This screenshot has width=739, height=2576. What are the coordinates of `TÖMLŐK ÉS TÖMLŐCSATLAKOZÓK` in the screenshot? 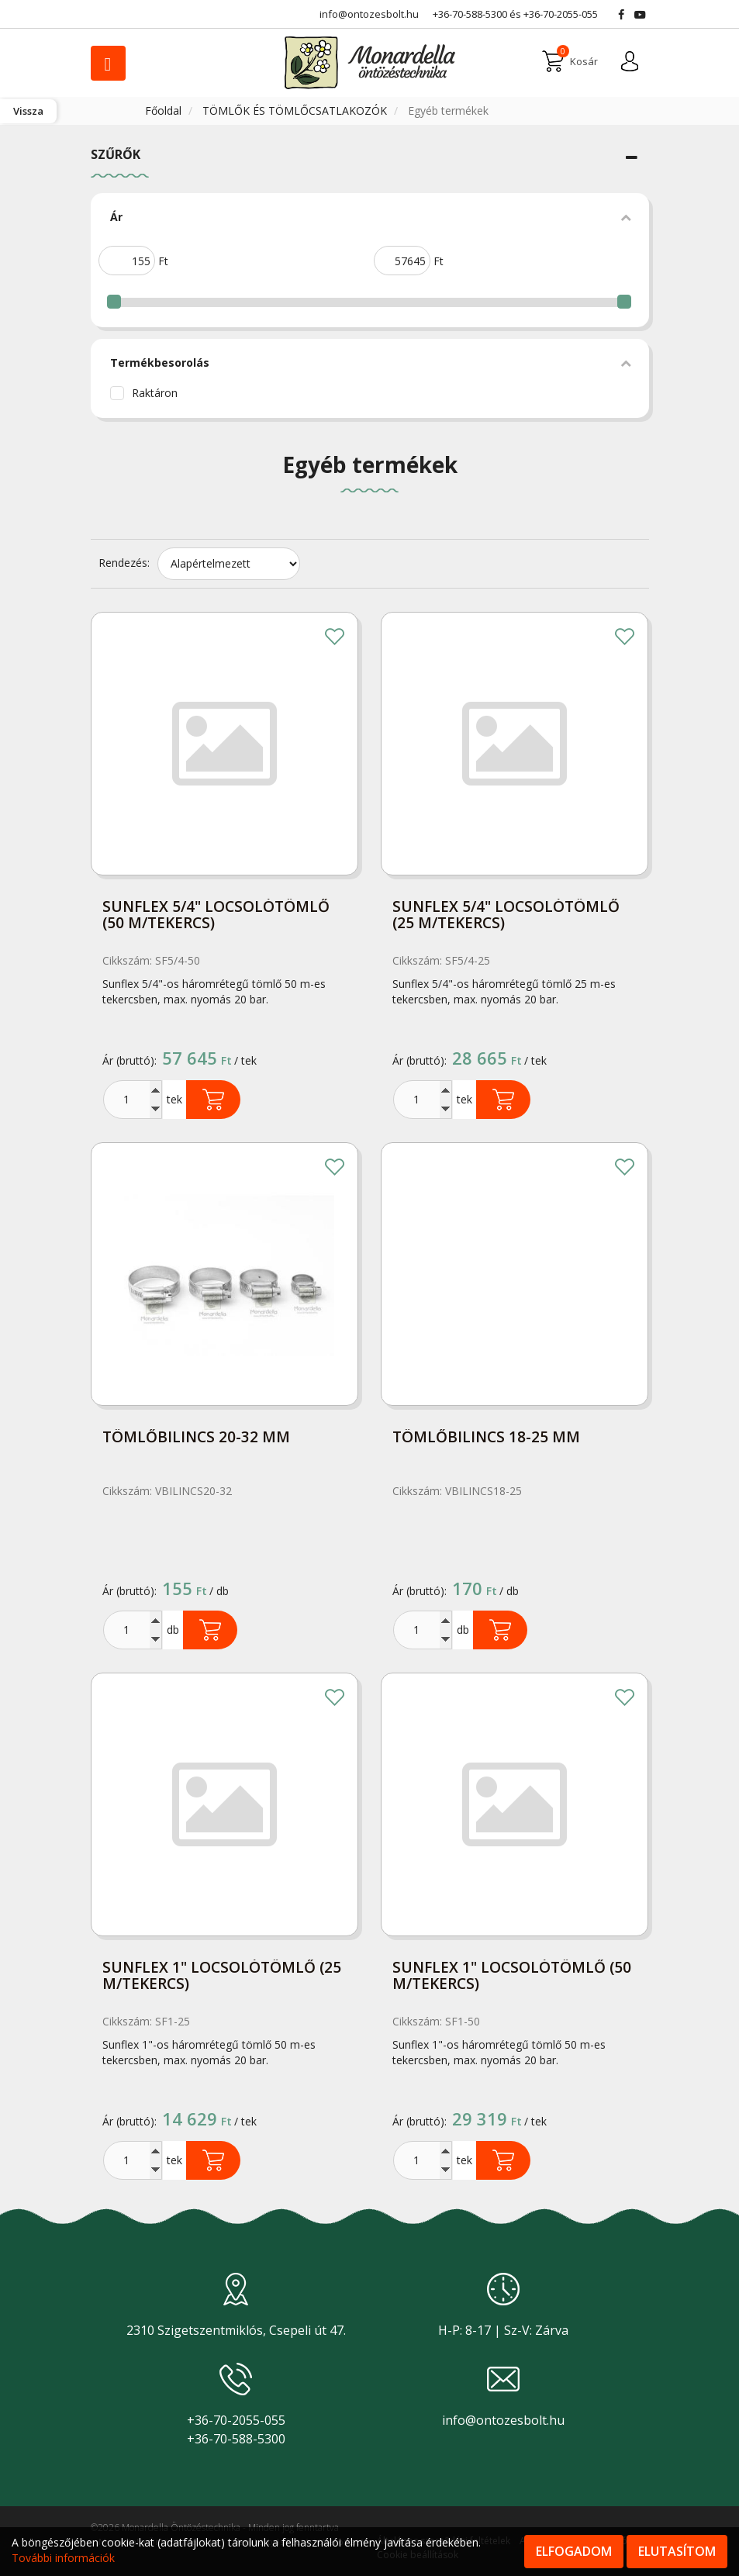 It's located at (296, 110).